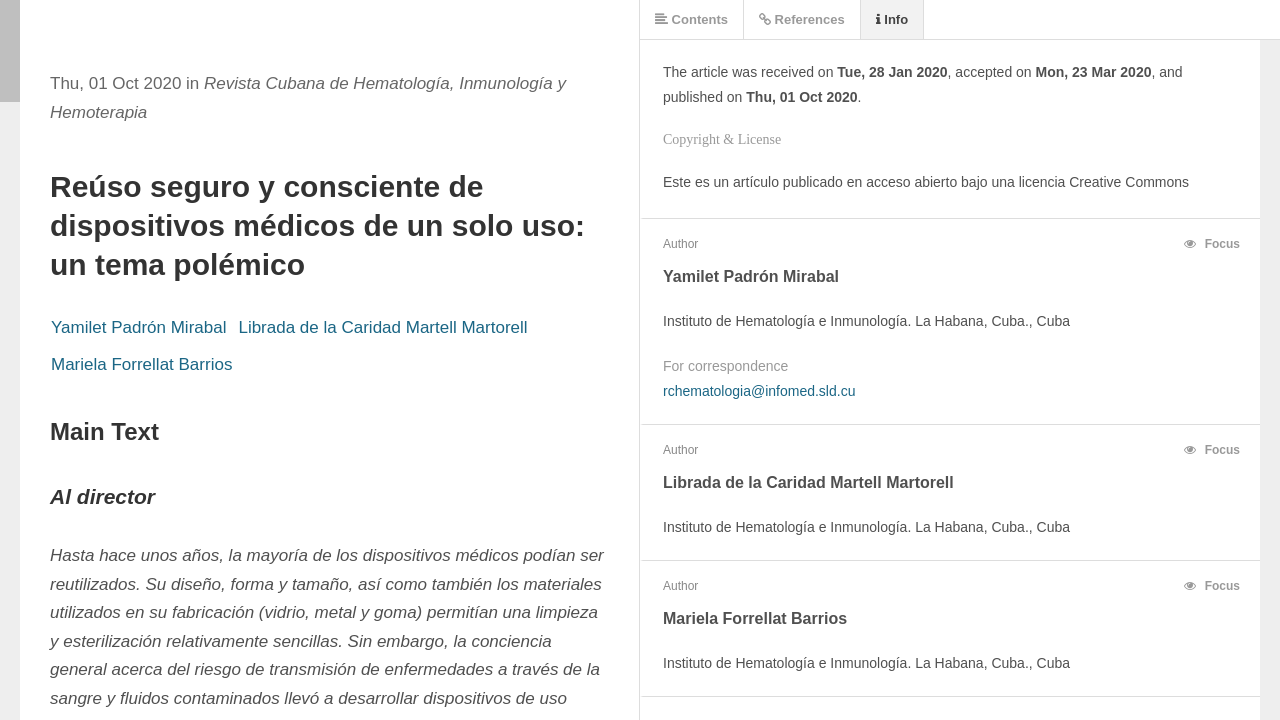  I want to click on Contents, so click(691, 19).